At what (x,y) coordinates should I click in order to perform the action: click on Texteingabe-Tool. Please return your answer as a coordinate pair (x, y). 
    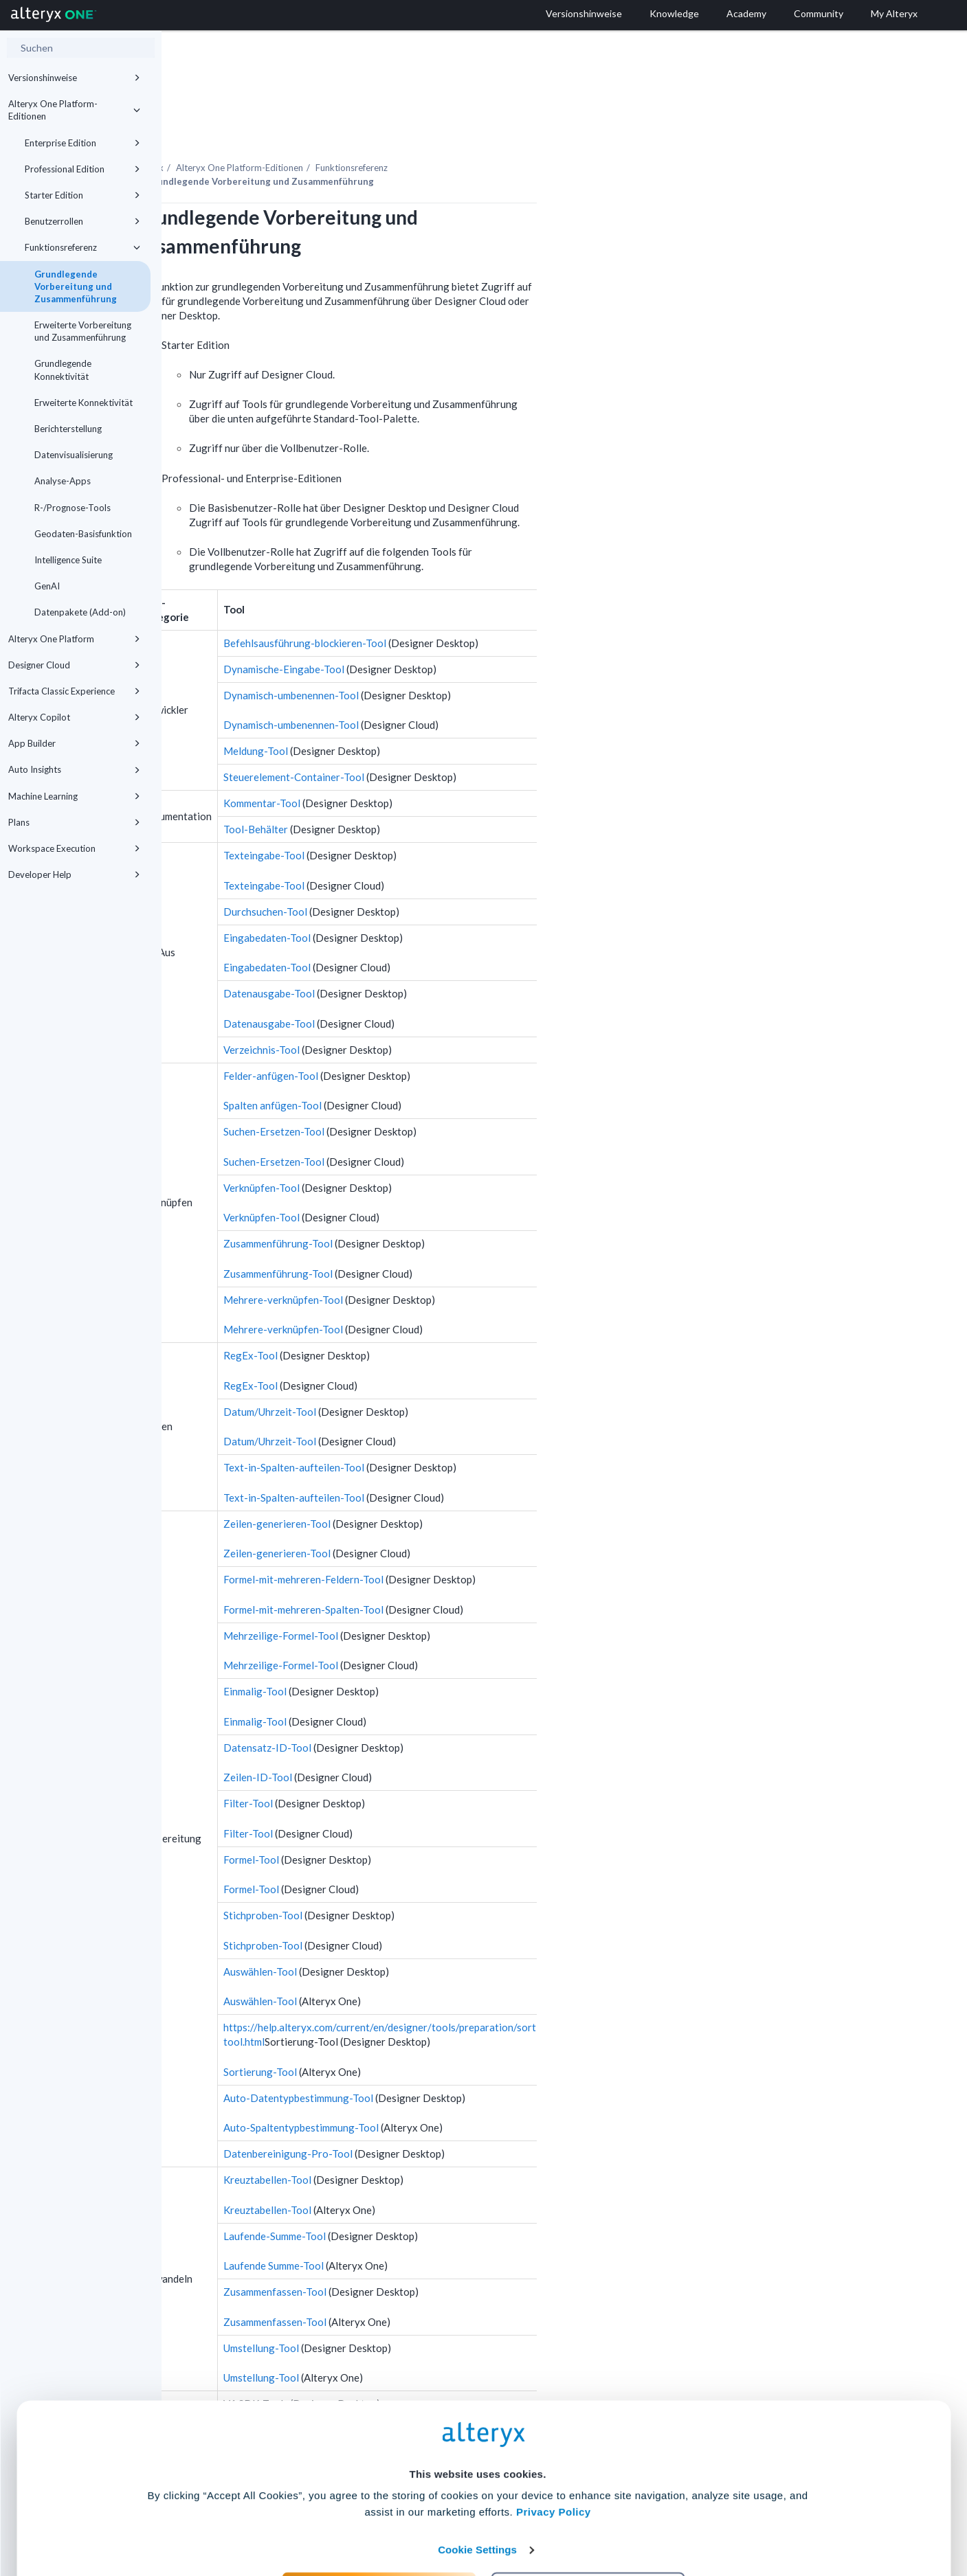
    Looking at the image, I should click on (425, 817).